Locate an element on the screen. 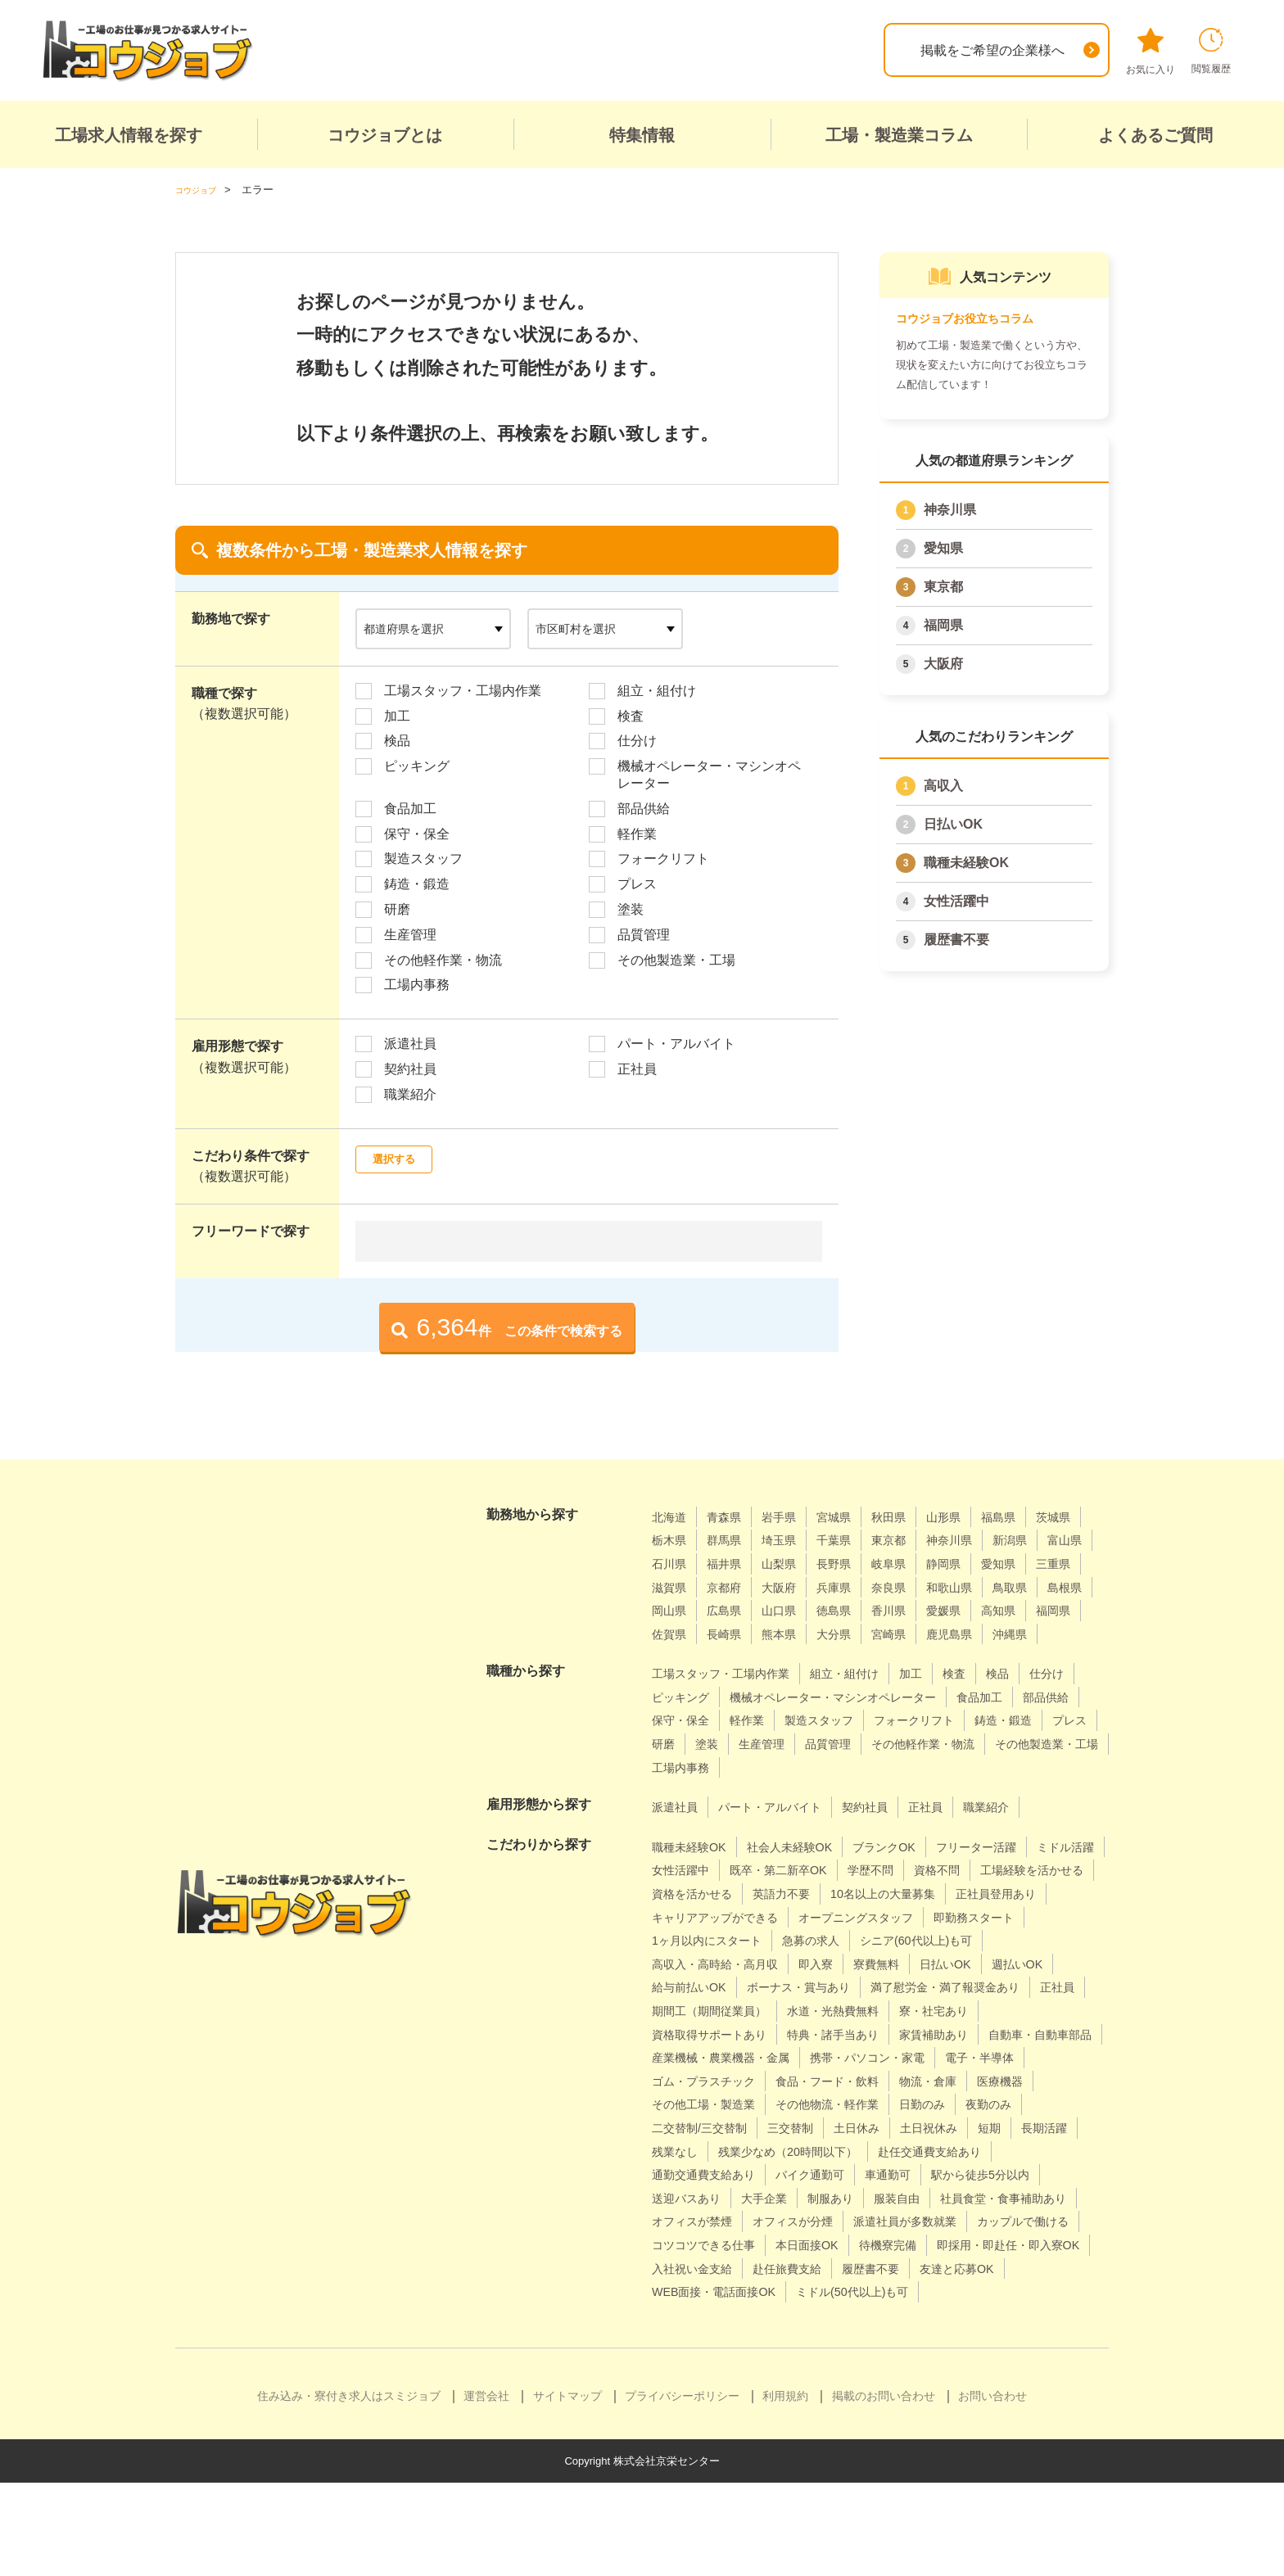 Image resolution: width=1284 pixels, height=2576 pixels. 東京都 is located at coordinates (943, 587).